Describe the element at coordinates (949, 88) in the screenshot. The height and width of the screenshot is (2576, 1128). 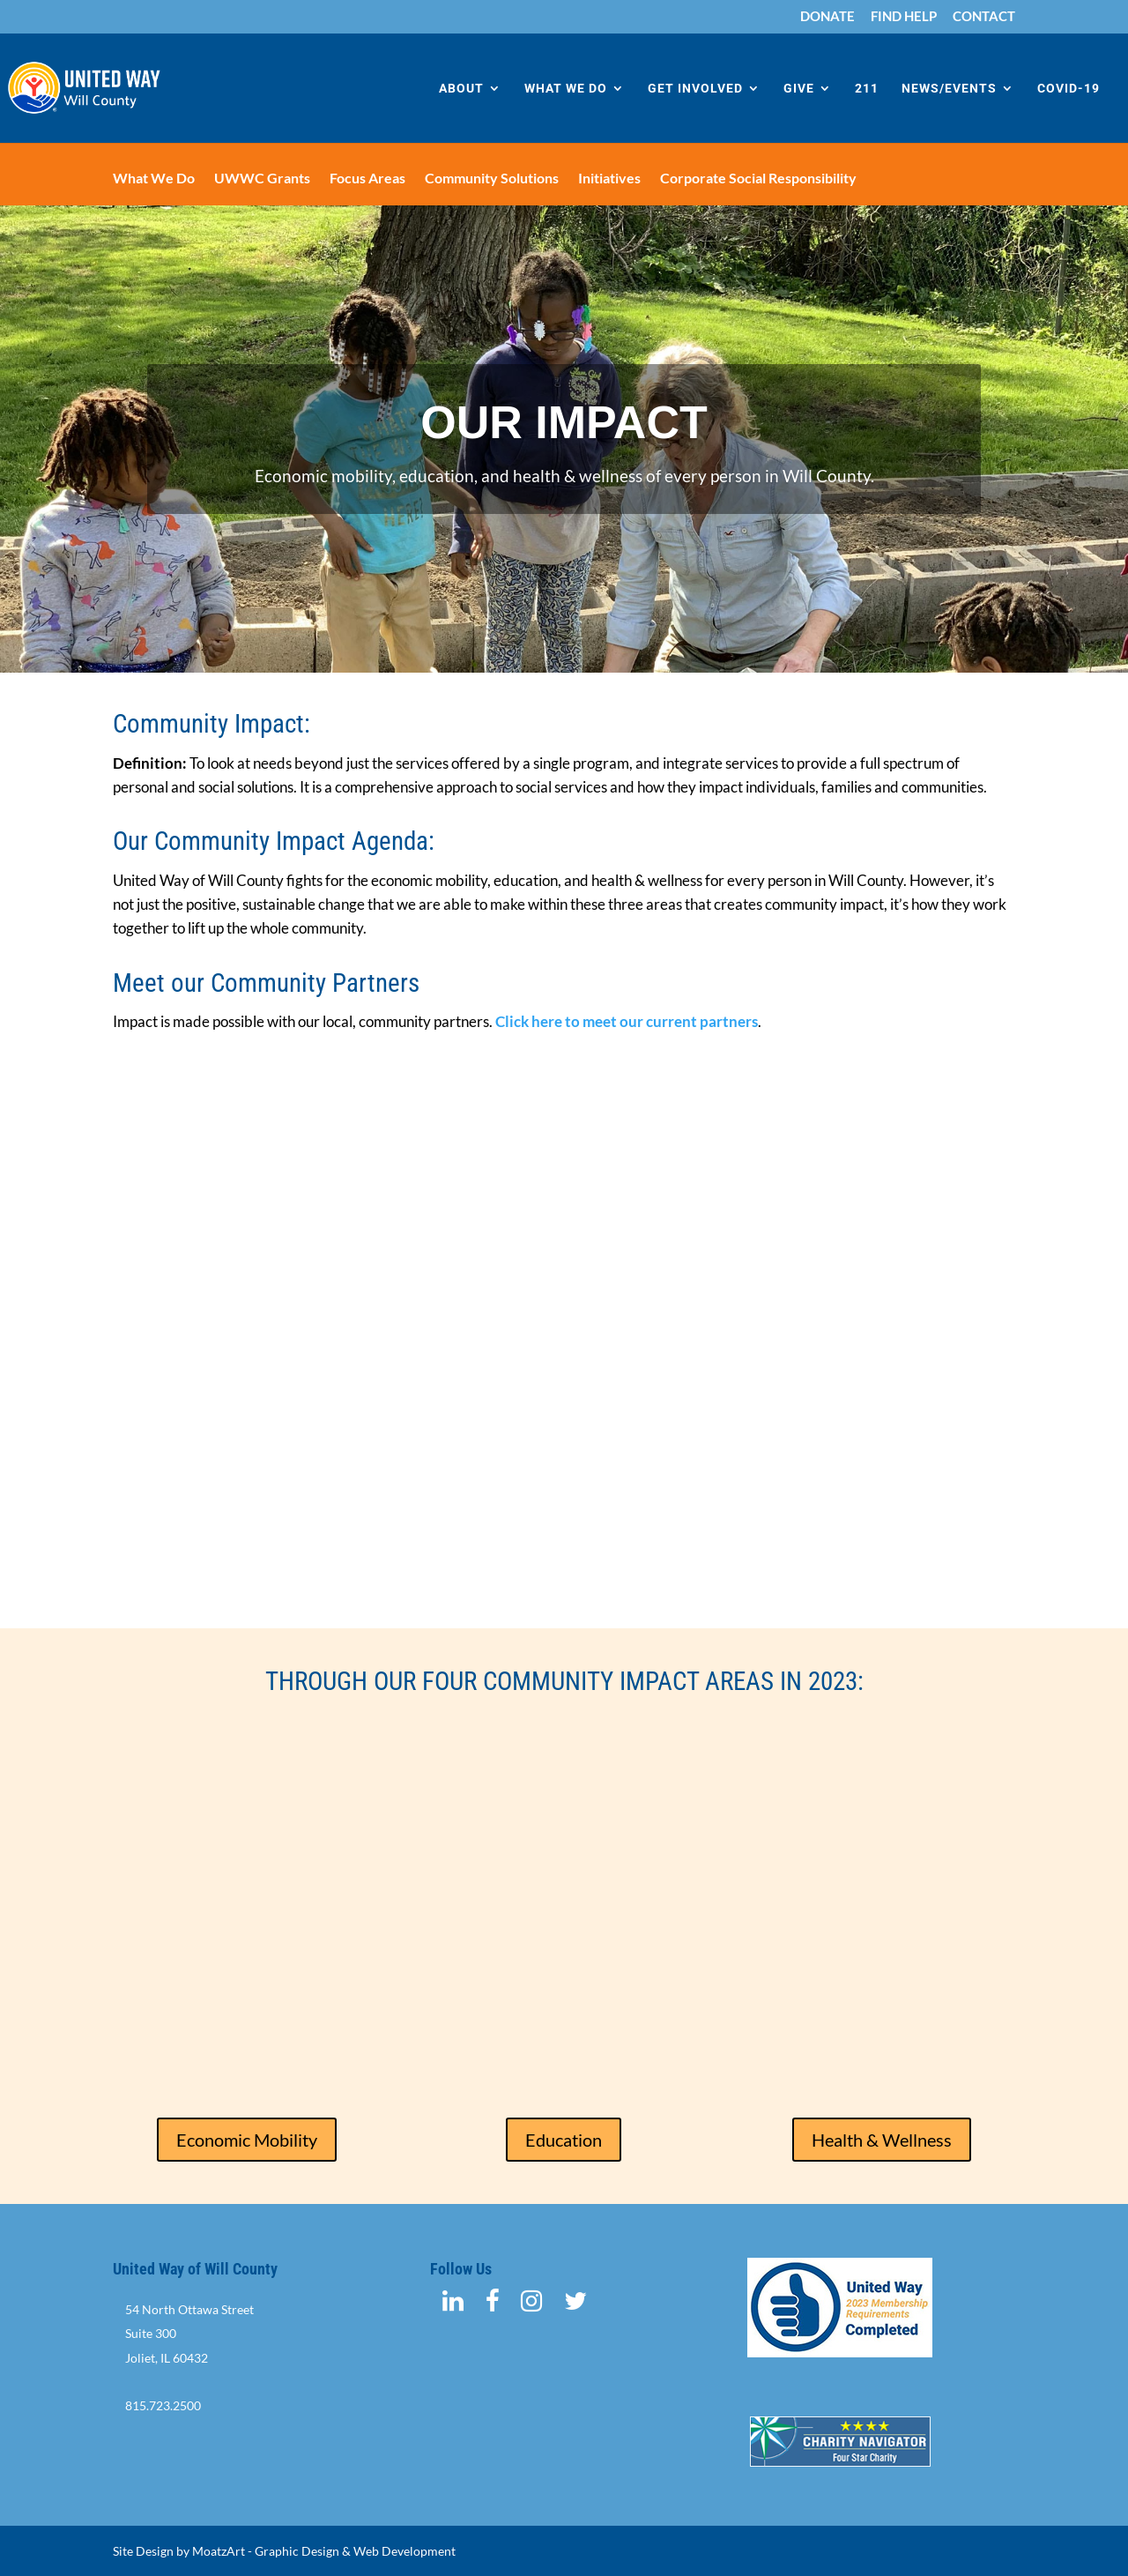
I see `NEWS/EVENTS` at that location.